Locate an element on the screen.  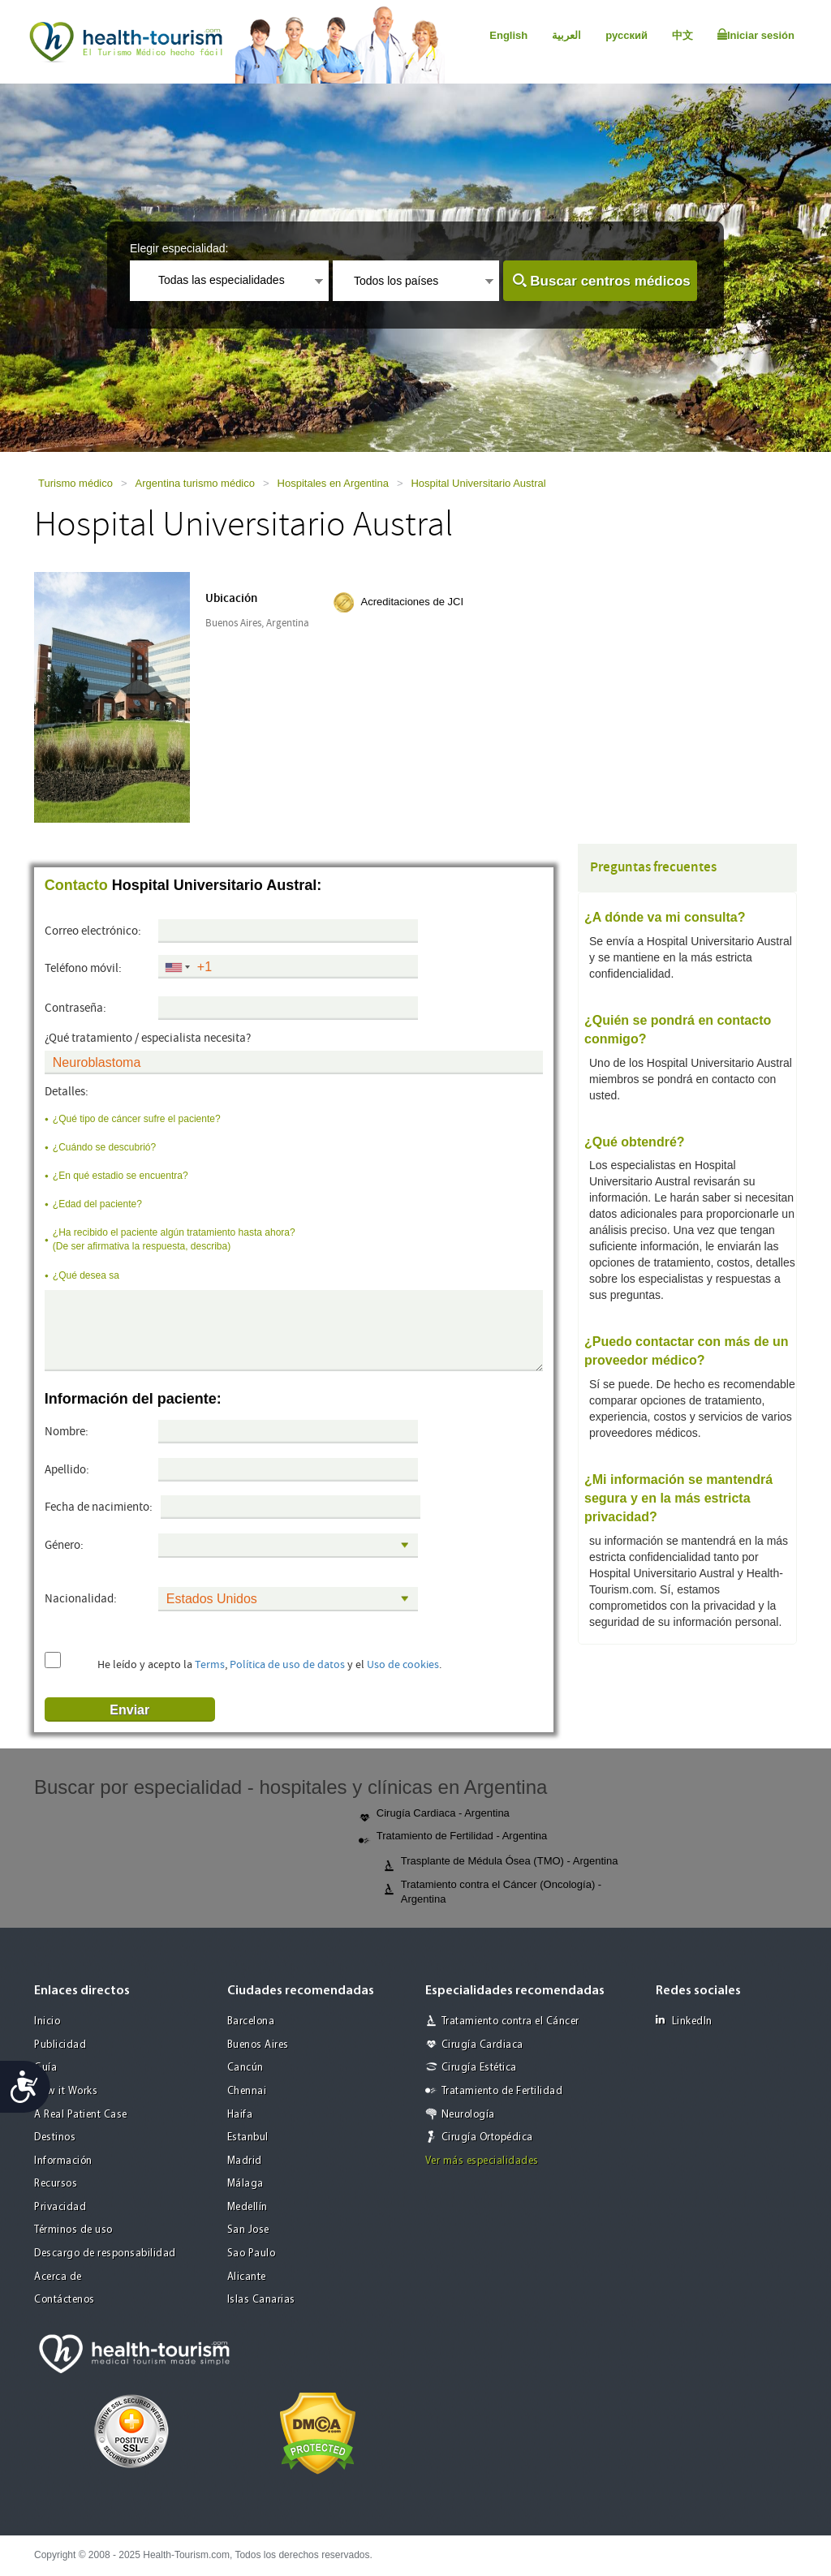
العربية is located at coordinates (566, 35).